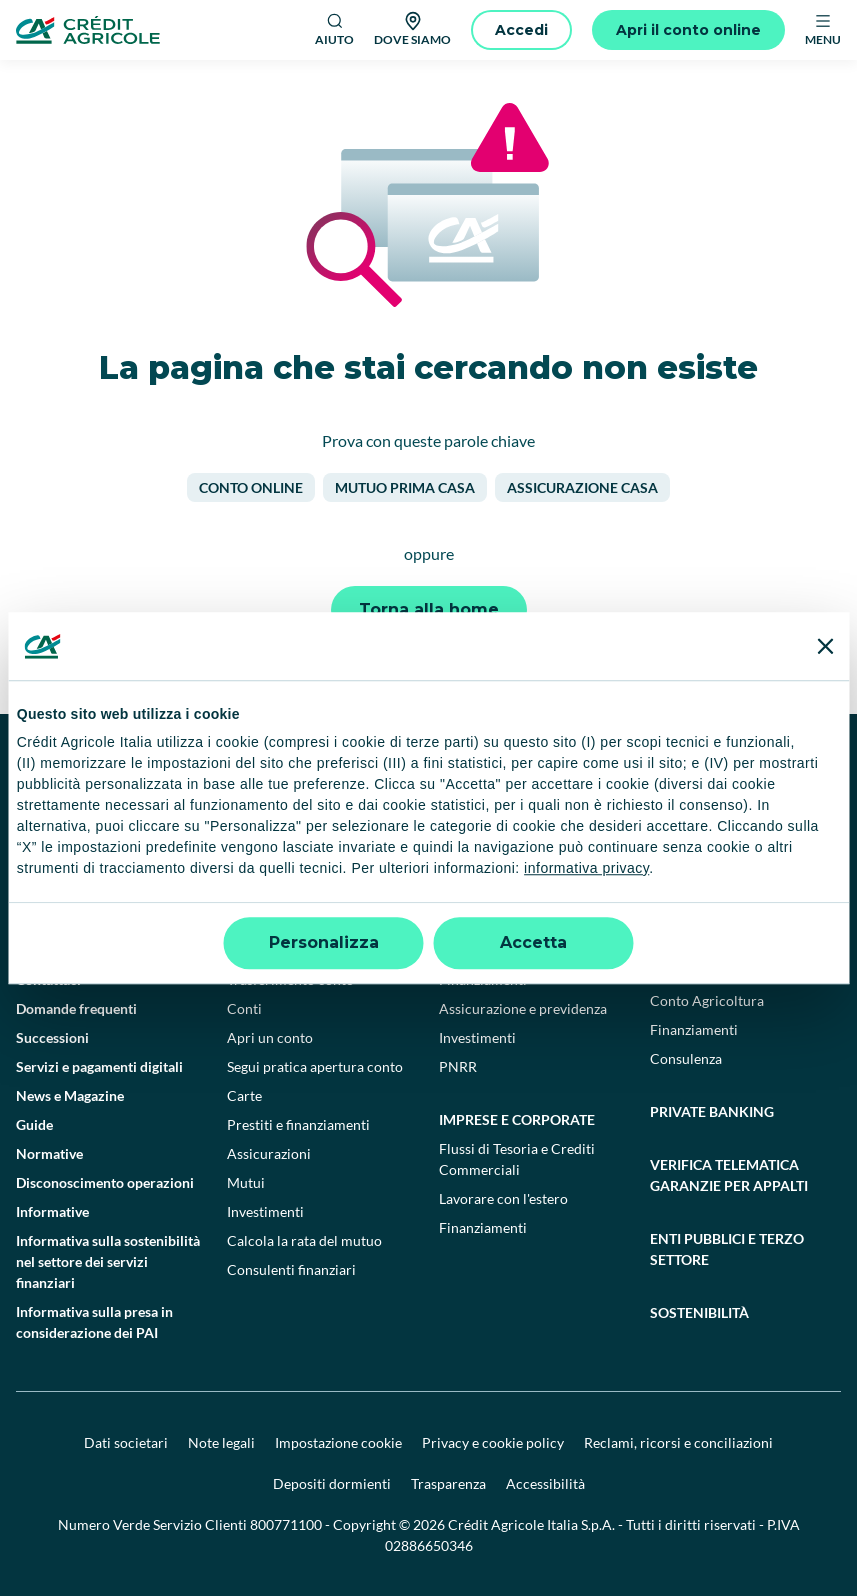  What do you see at coordinates (707, 1000) in the screenshot?
I see `Conto Agricoltura` at bounding box center [707, 1000].